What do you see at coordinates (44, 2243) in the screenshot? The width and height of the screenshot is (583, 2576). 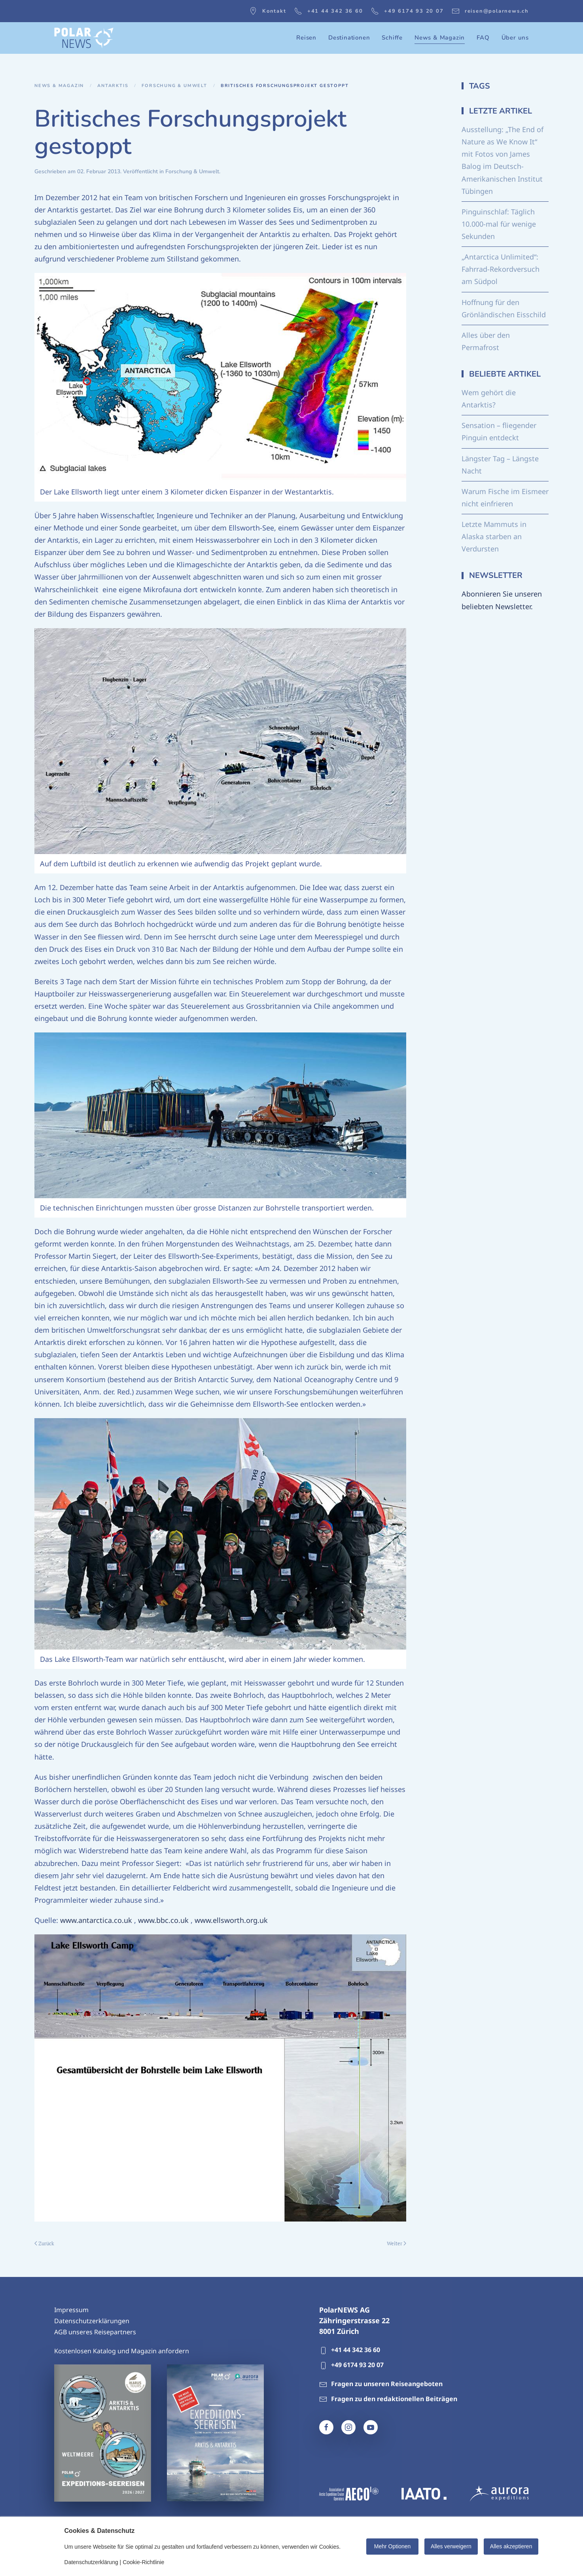 I see `Zurück [Vorherige Seite]` at bounding box center [44, 2243].